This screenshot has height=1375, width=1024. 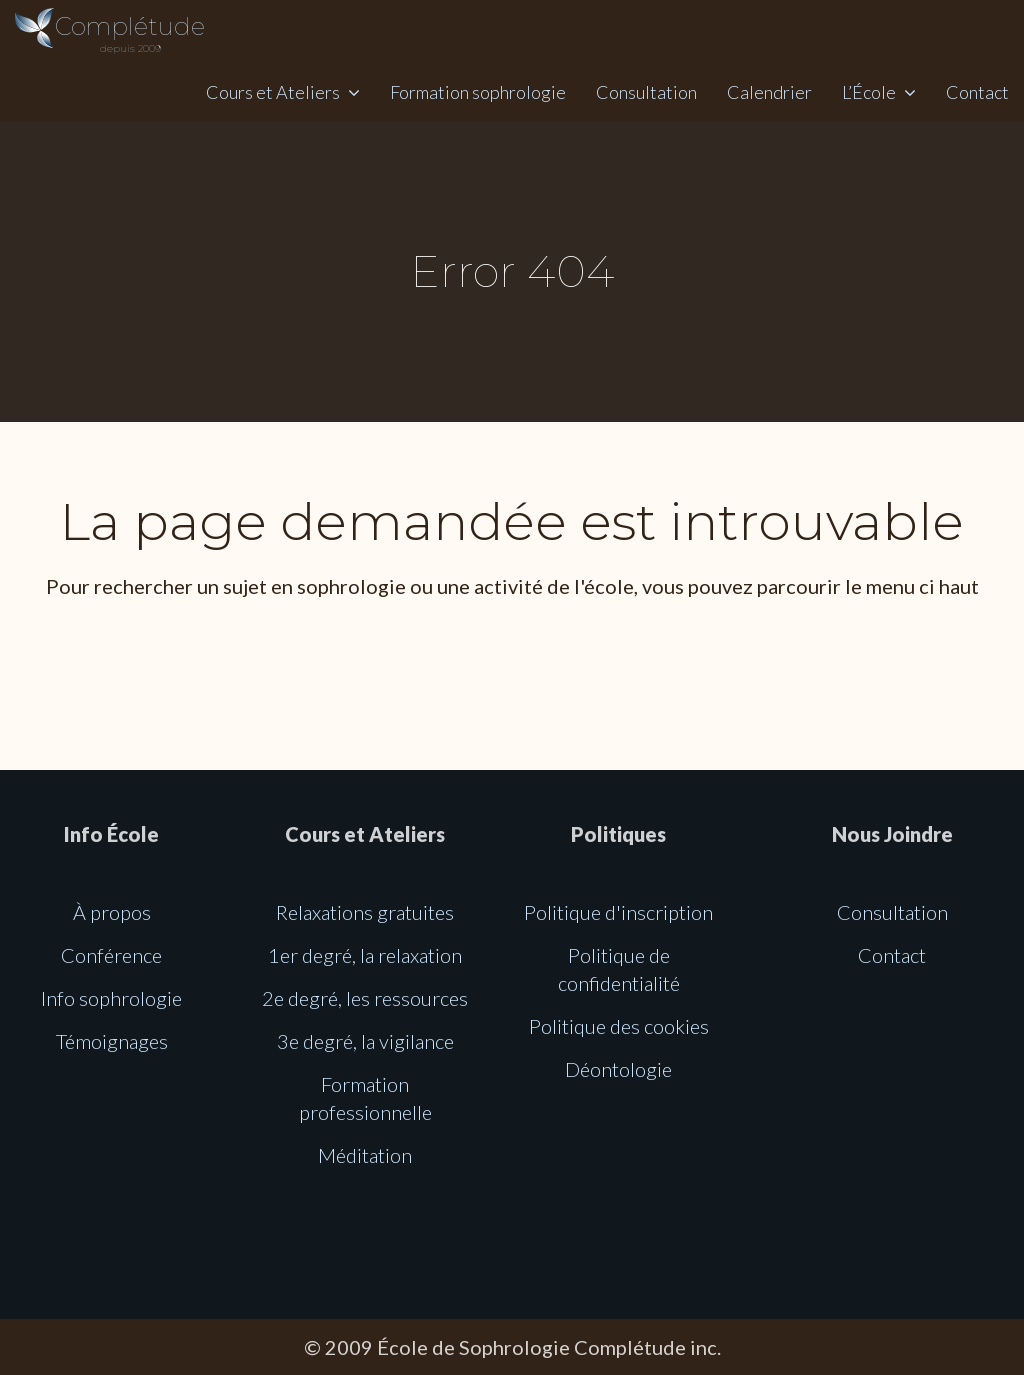 I want to click on Conférence, so click(x=111, y=955).